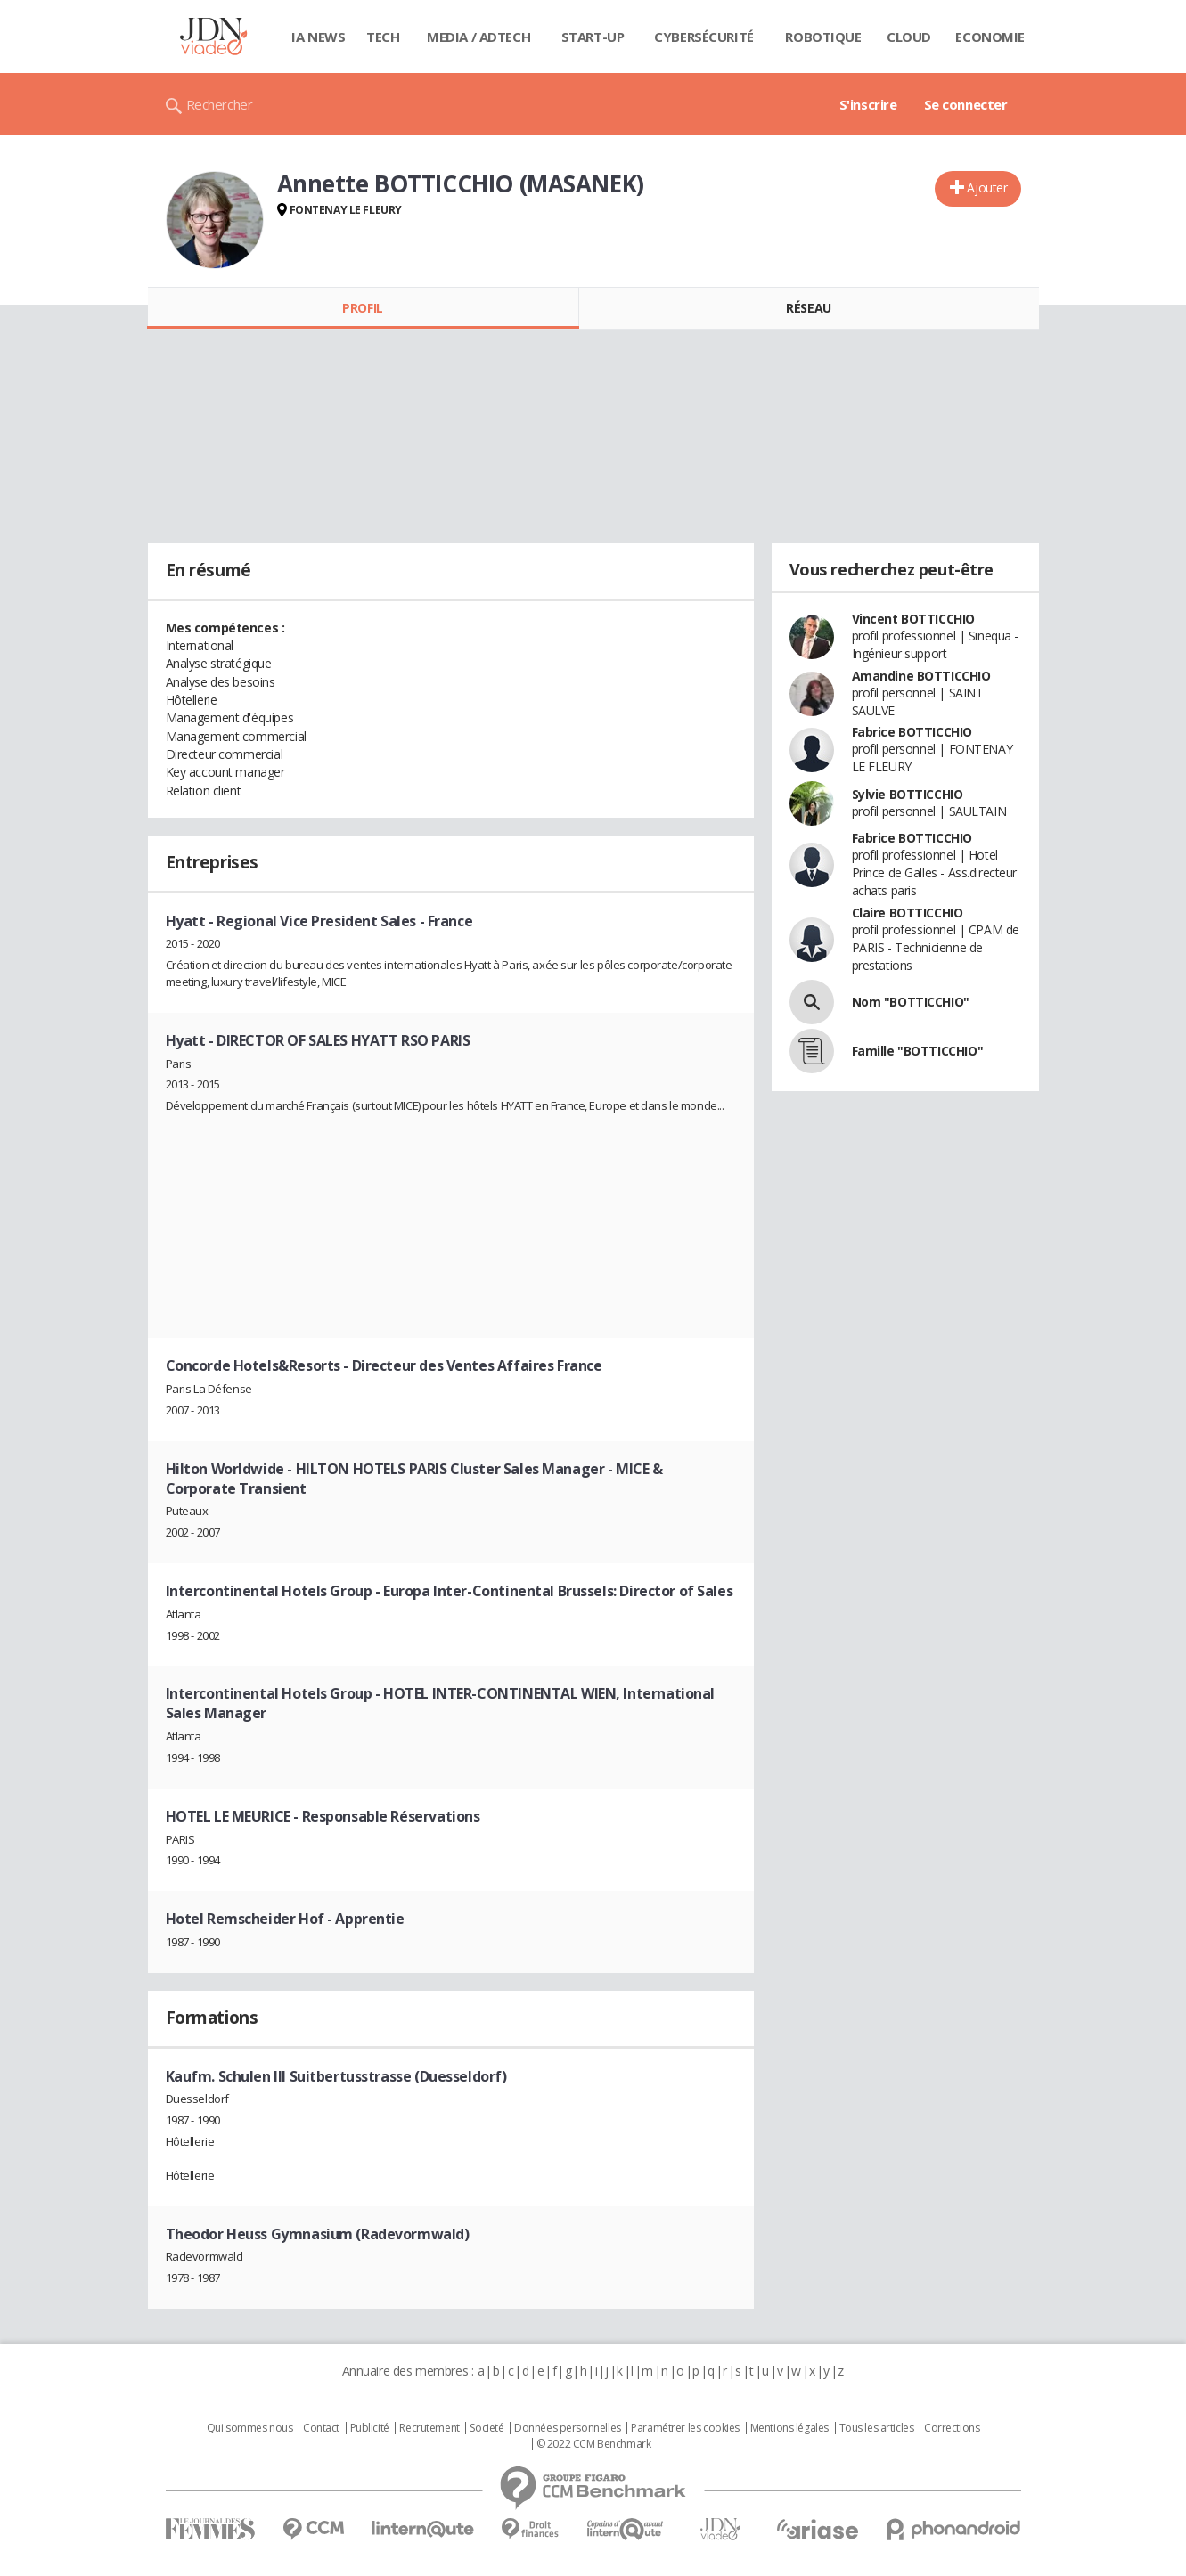 This screenshot has height=2576, width=1186. I want to click on © 2022 CCM Benchmark, so click(593, 2444).